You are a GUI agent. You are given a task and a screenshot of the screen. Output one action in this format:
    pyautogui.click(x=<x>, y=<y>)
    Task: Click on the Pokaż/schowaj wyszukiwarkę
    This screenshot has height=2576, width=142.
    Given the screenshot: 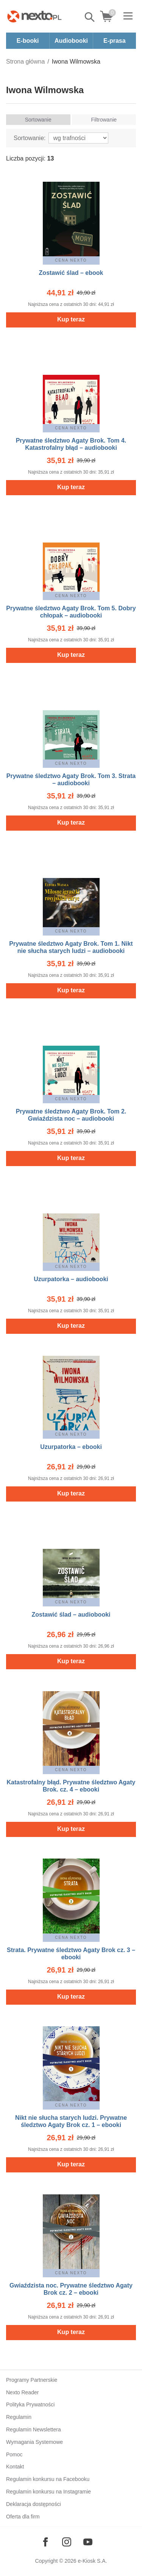 What is the action you would take?
    pyautogui.click(x=90, y=17)
    